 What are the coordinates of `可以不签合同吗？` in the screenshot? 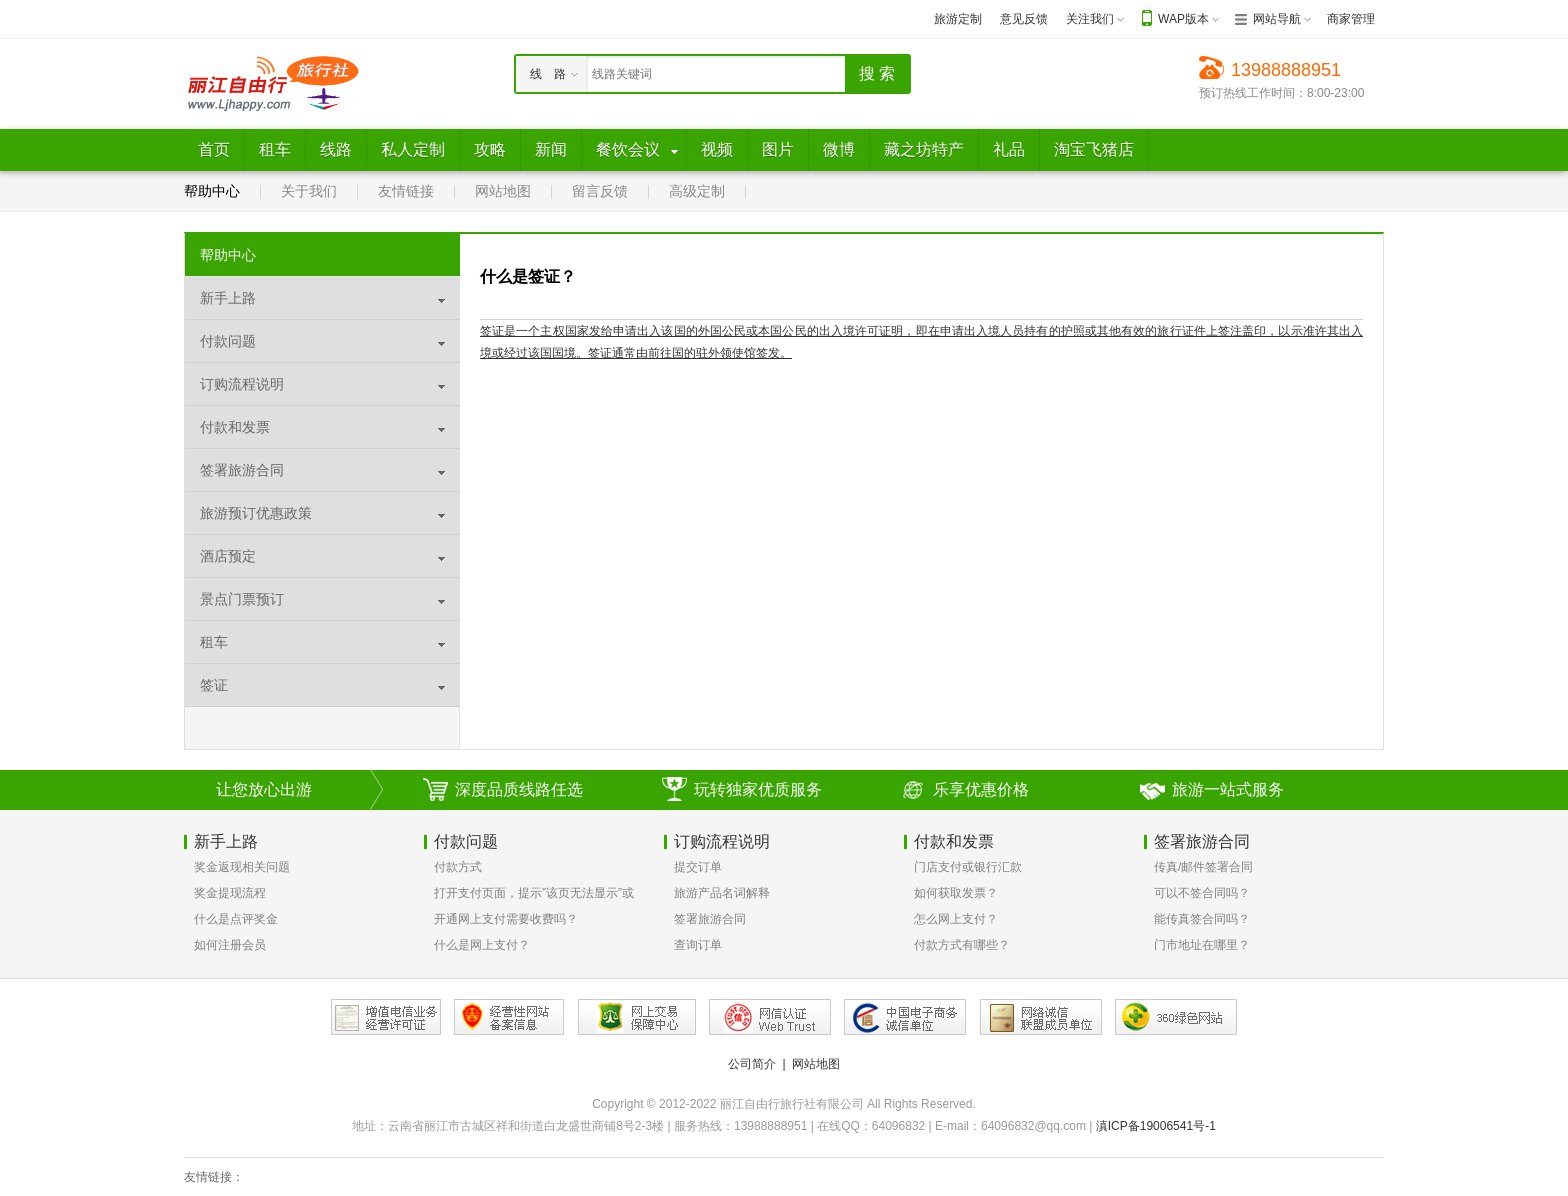 It's located at (1202, 893).